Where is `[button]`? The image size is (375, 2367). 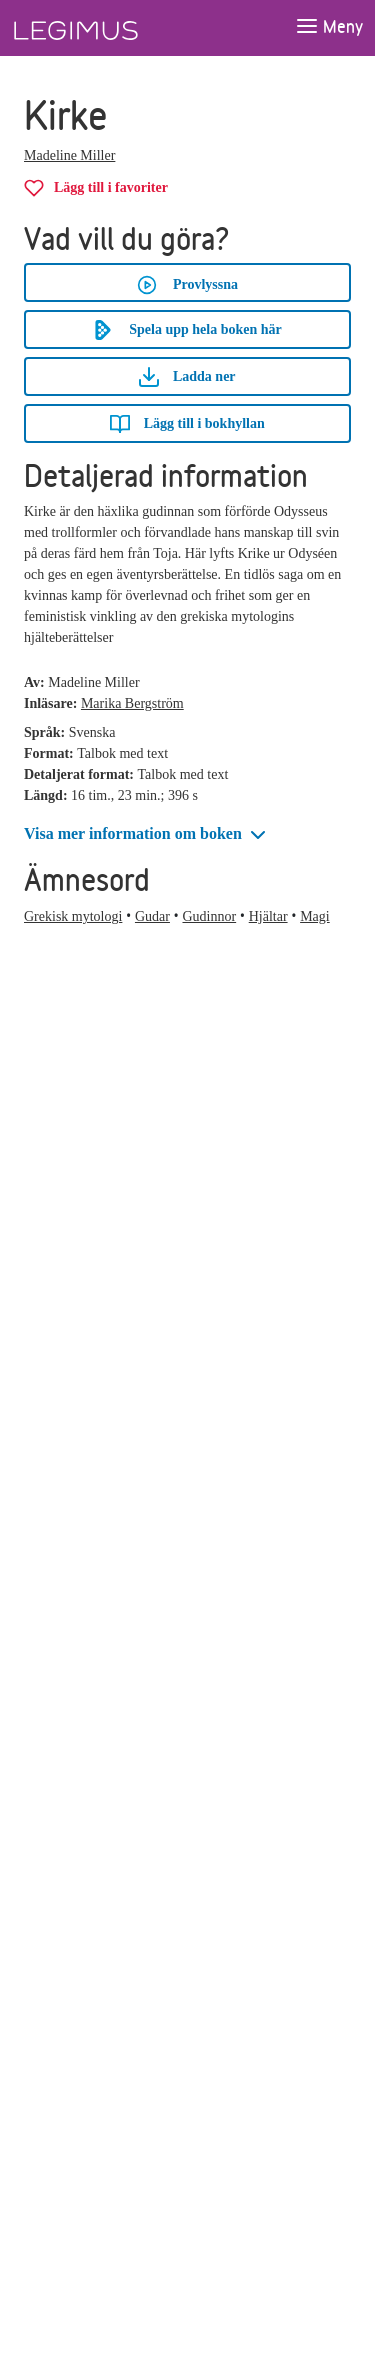 [button] is located at coordinates (147, 834).